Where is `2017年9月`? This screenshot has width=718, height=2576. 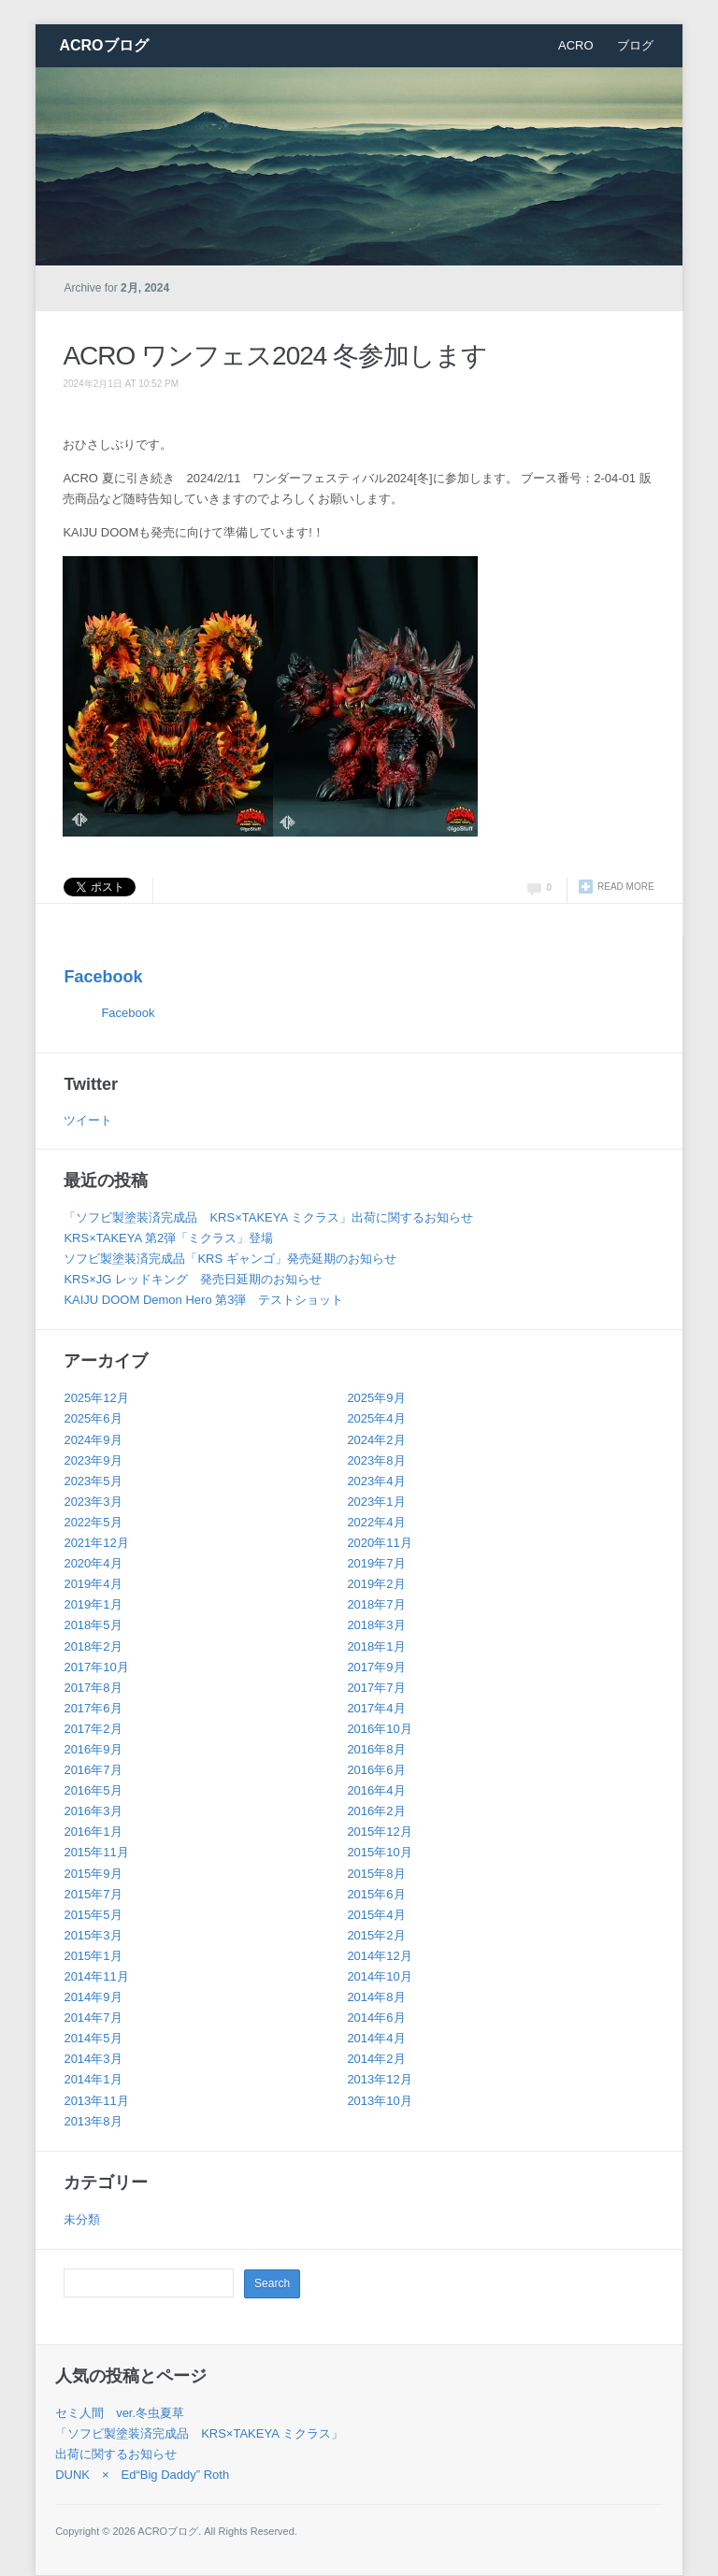 2017年9月 is located at coordinates (376, 1667).